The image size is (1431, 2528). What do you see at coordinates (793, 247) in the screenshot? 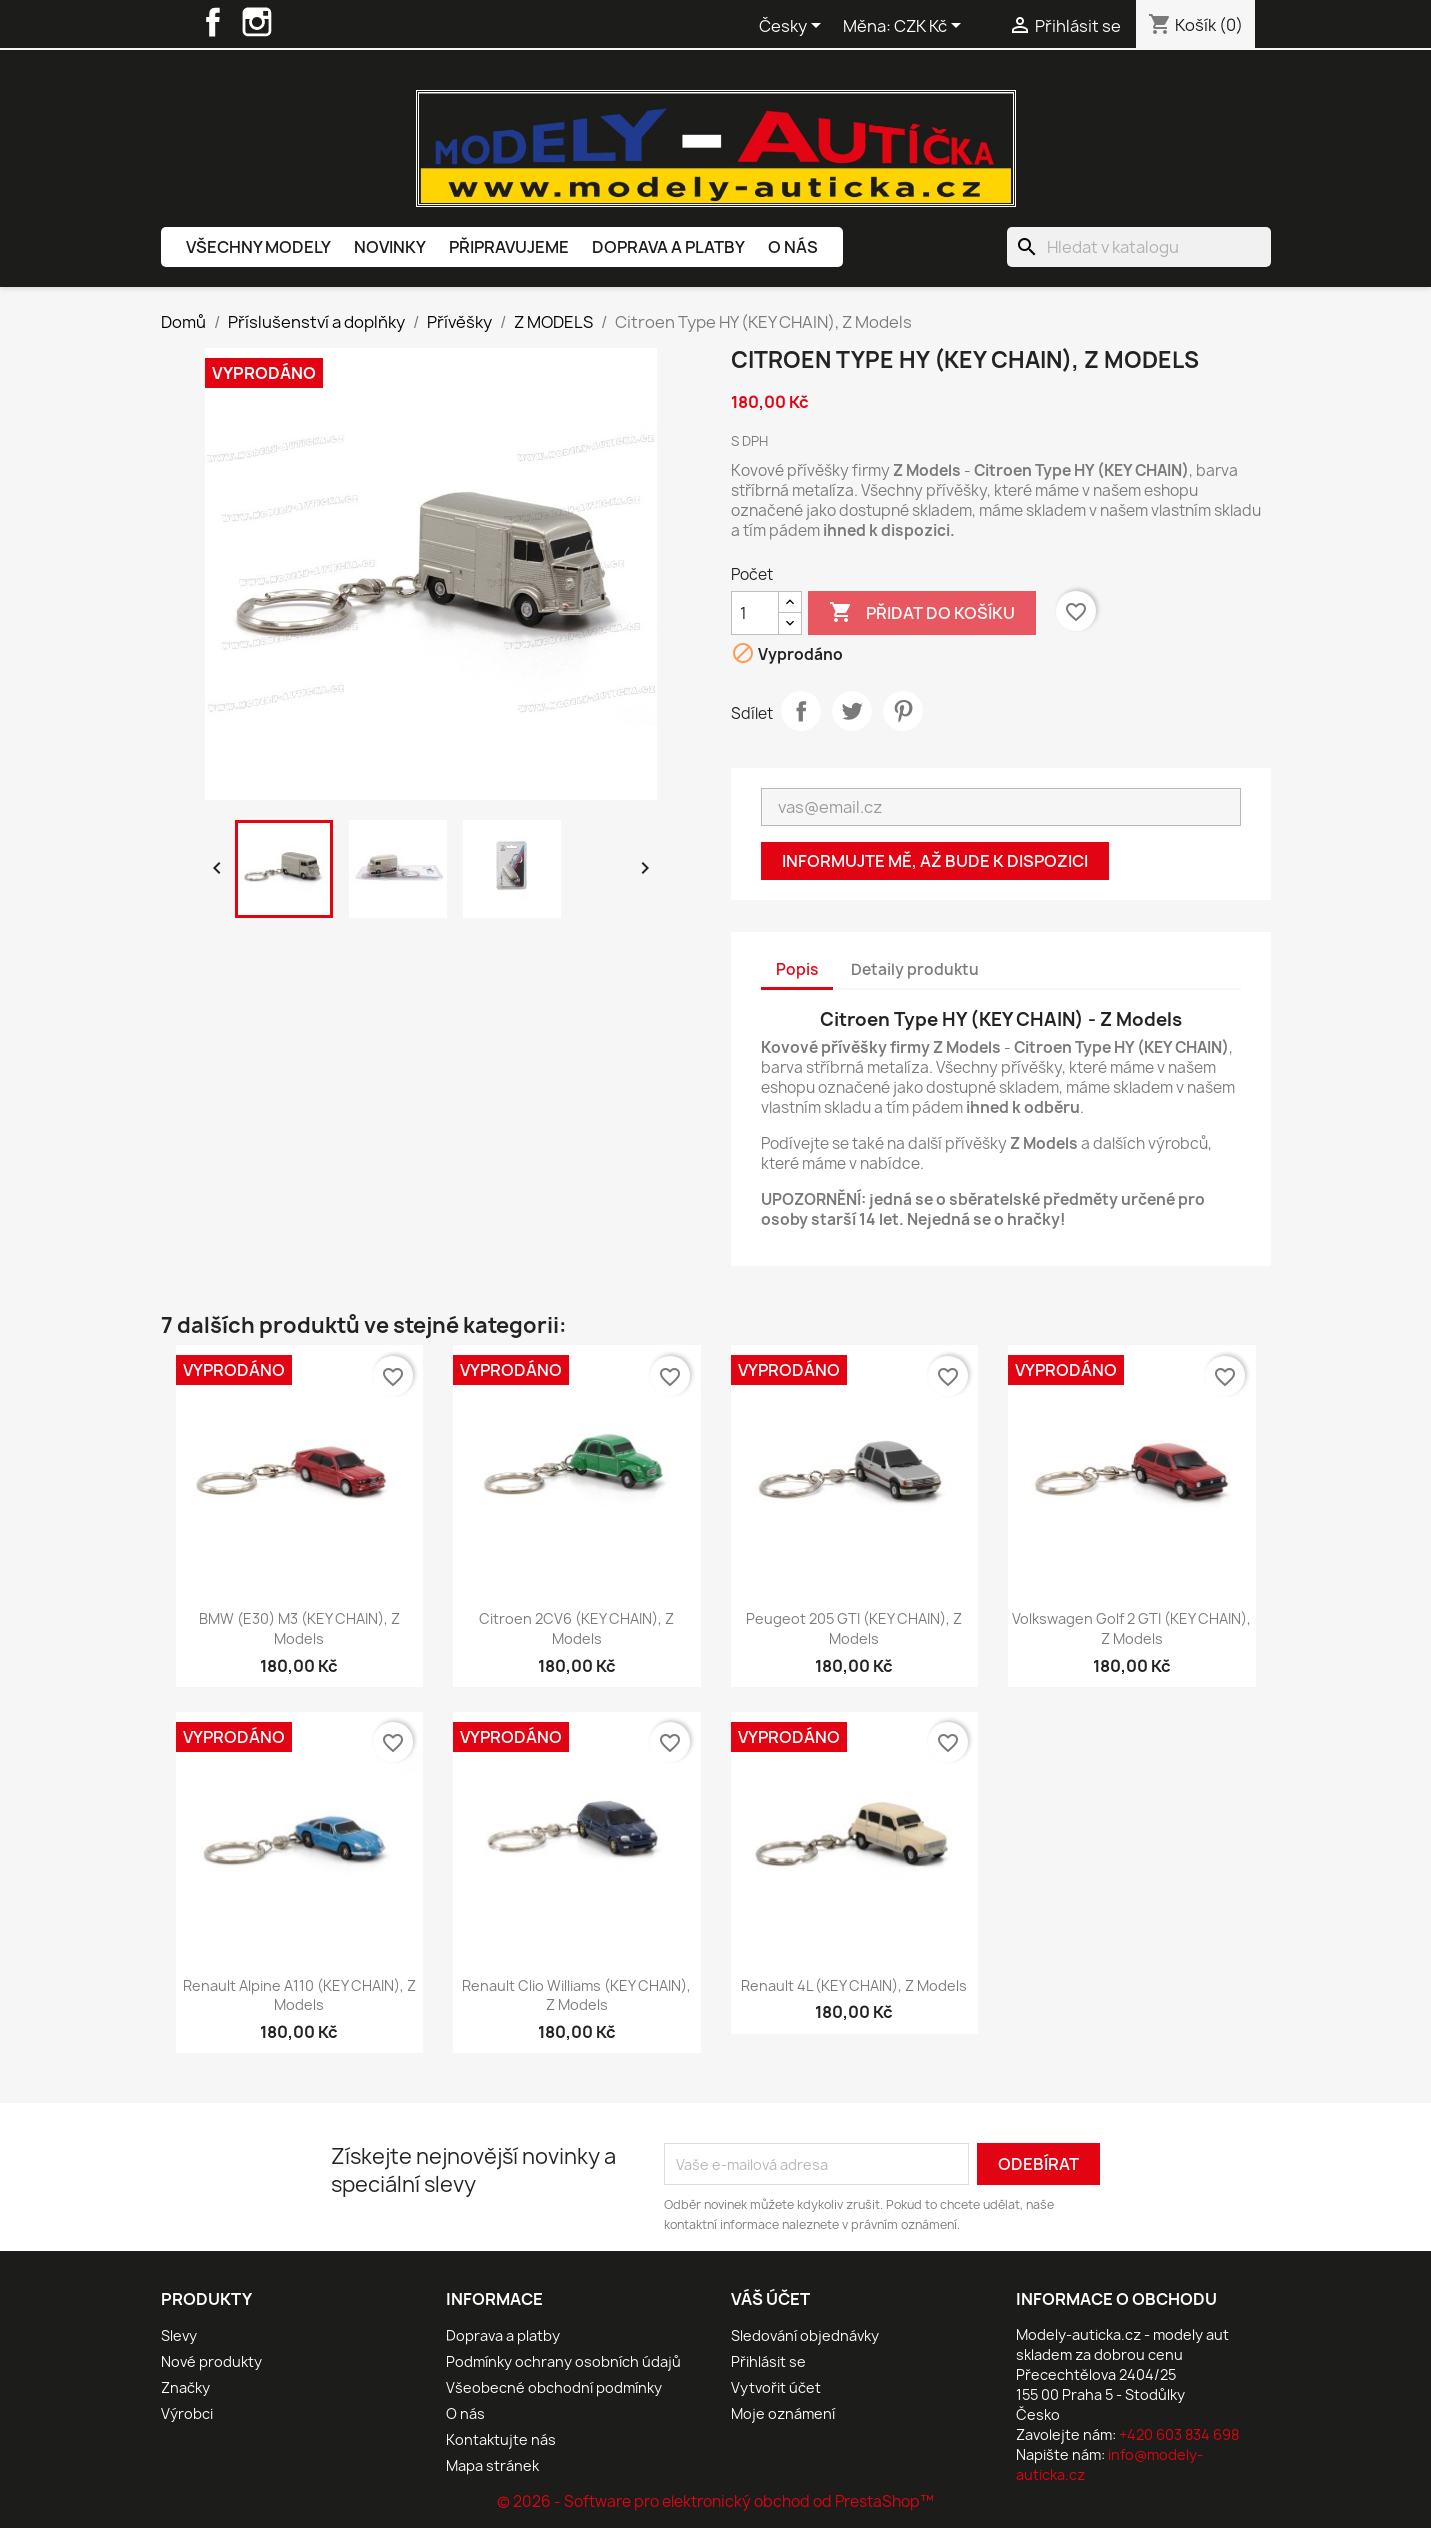
I see `O nás` at bounding box center [793, 247].